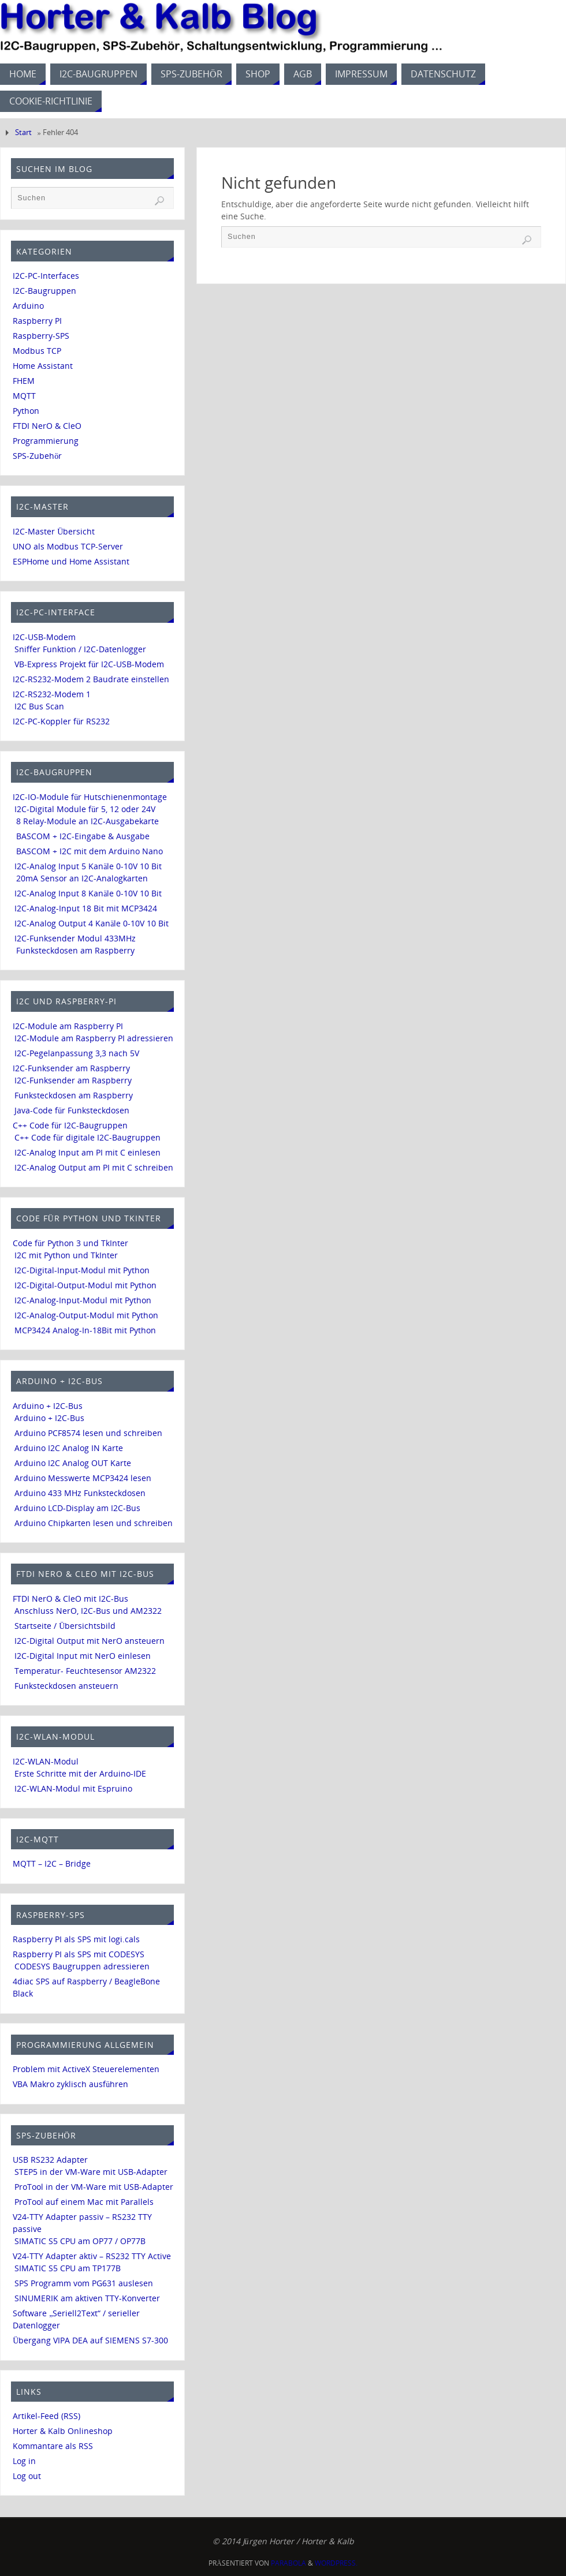 The image size is (566, 2576). I want to click on I2C-Analog-Input-Modul mit Python, so click(82, 1300).